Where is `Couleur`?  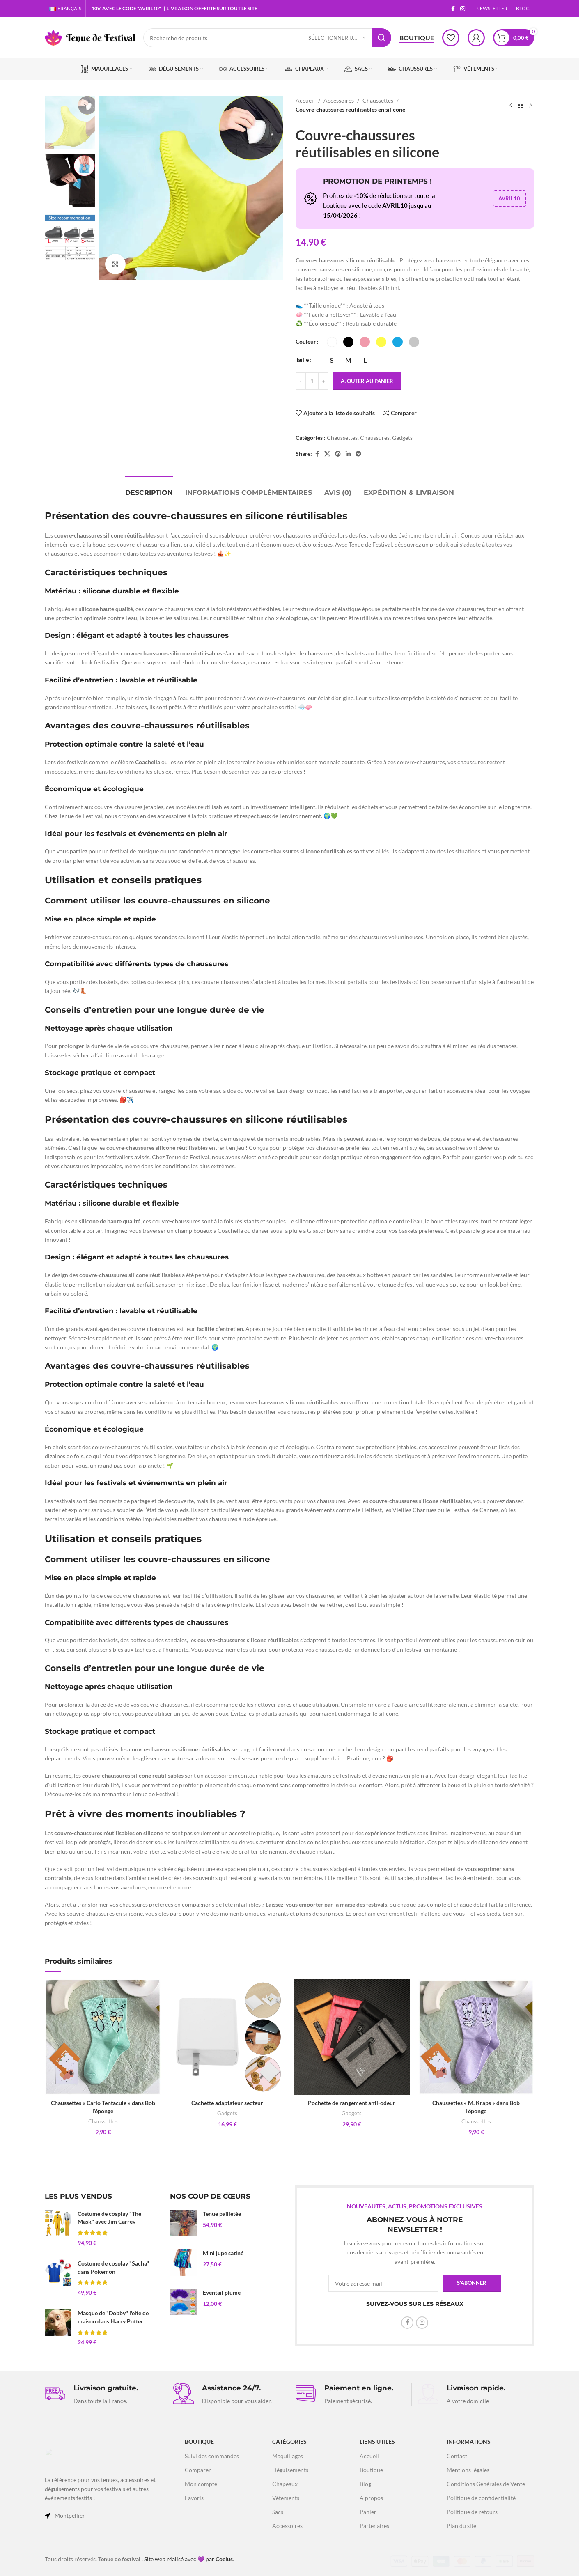 Couleur is located at coordinates (306, 341).